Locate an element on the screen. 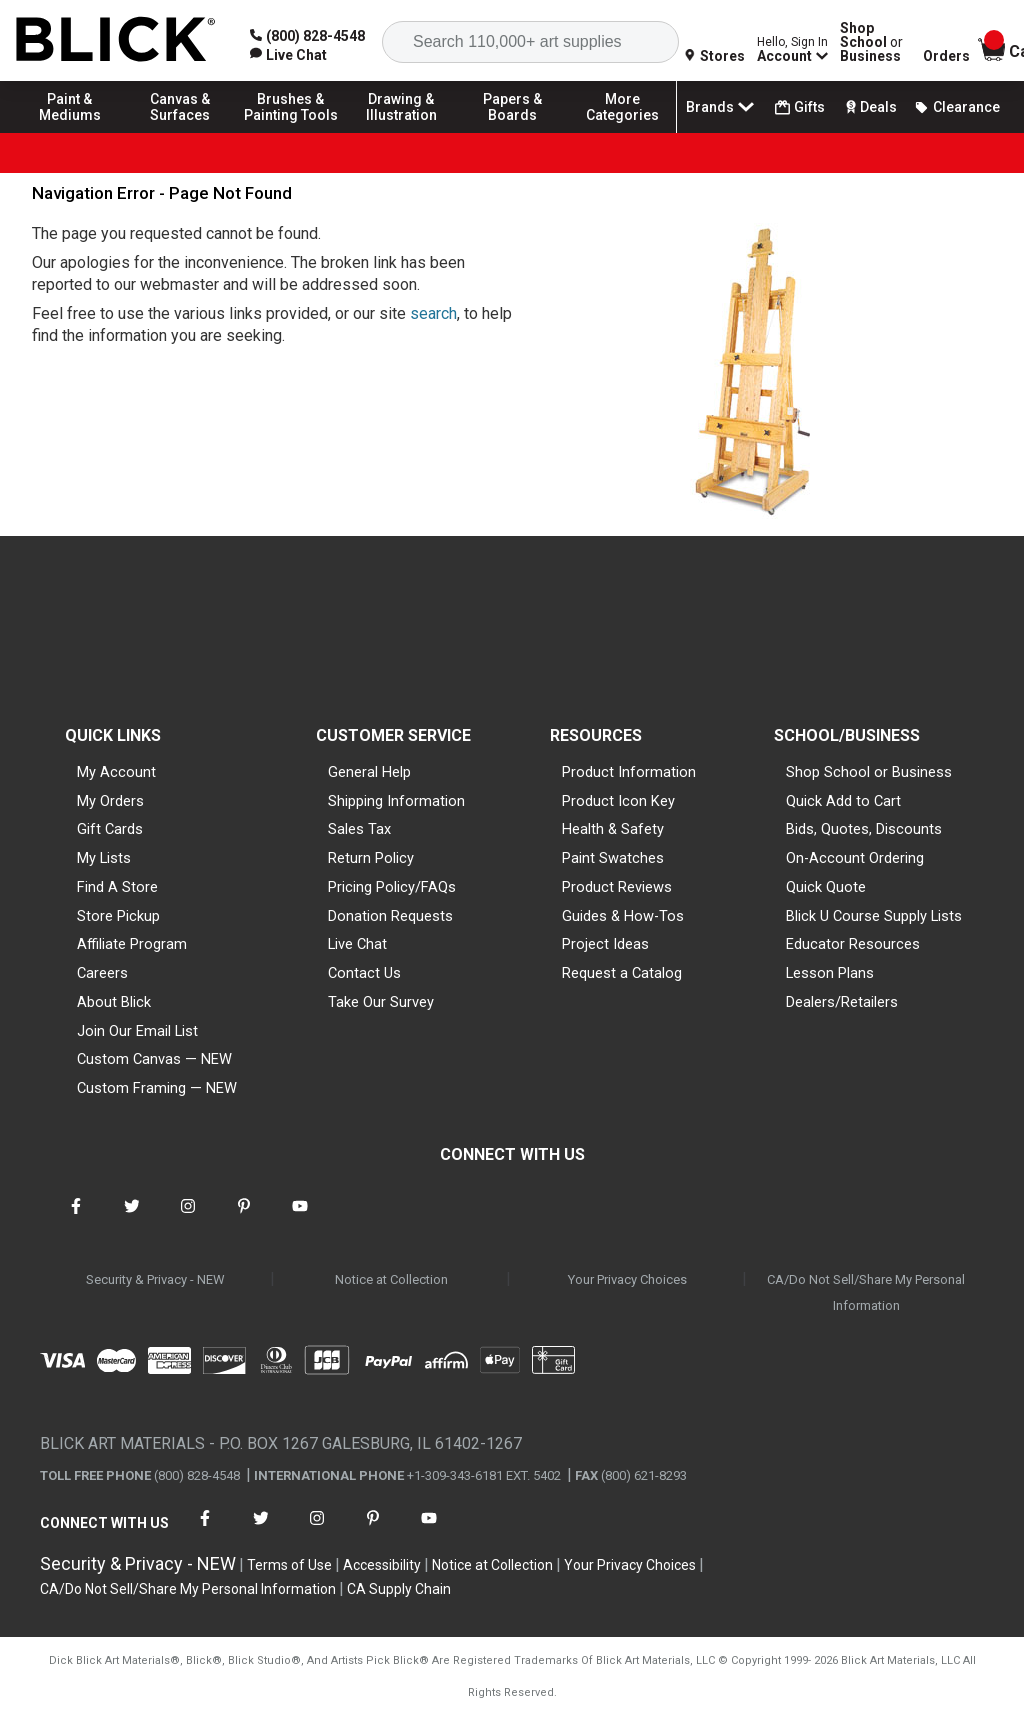  My Lists is located at coordinates (104, 858).